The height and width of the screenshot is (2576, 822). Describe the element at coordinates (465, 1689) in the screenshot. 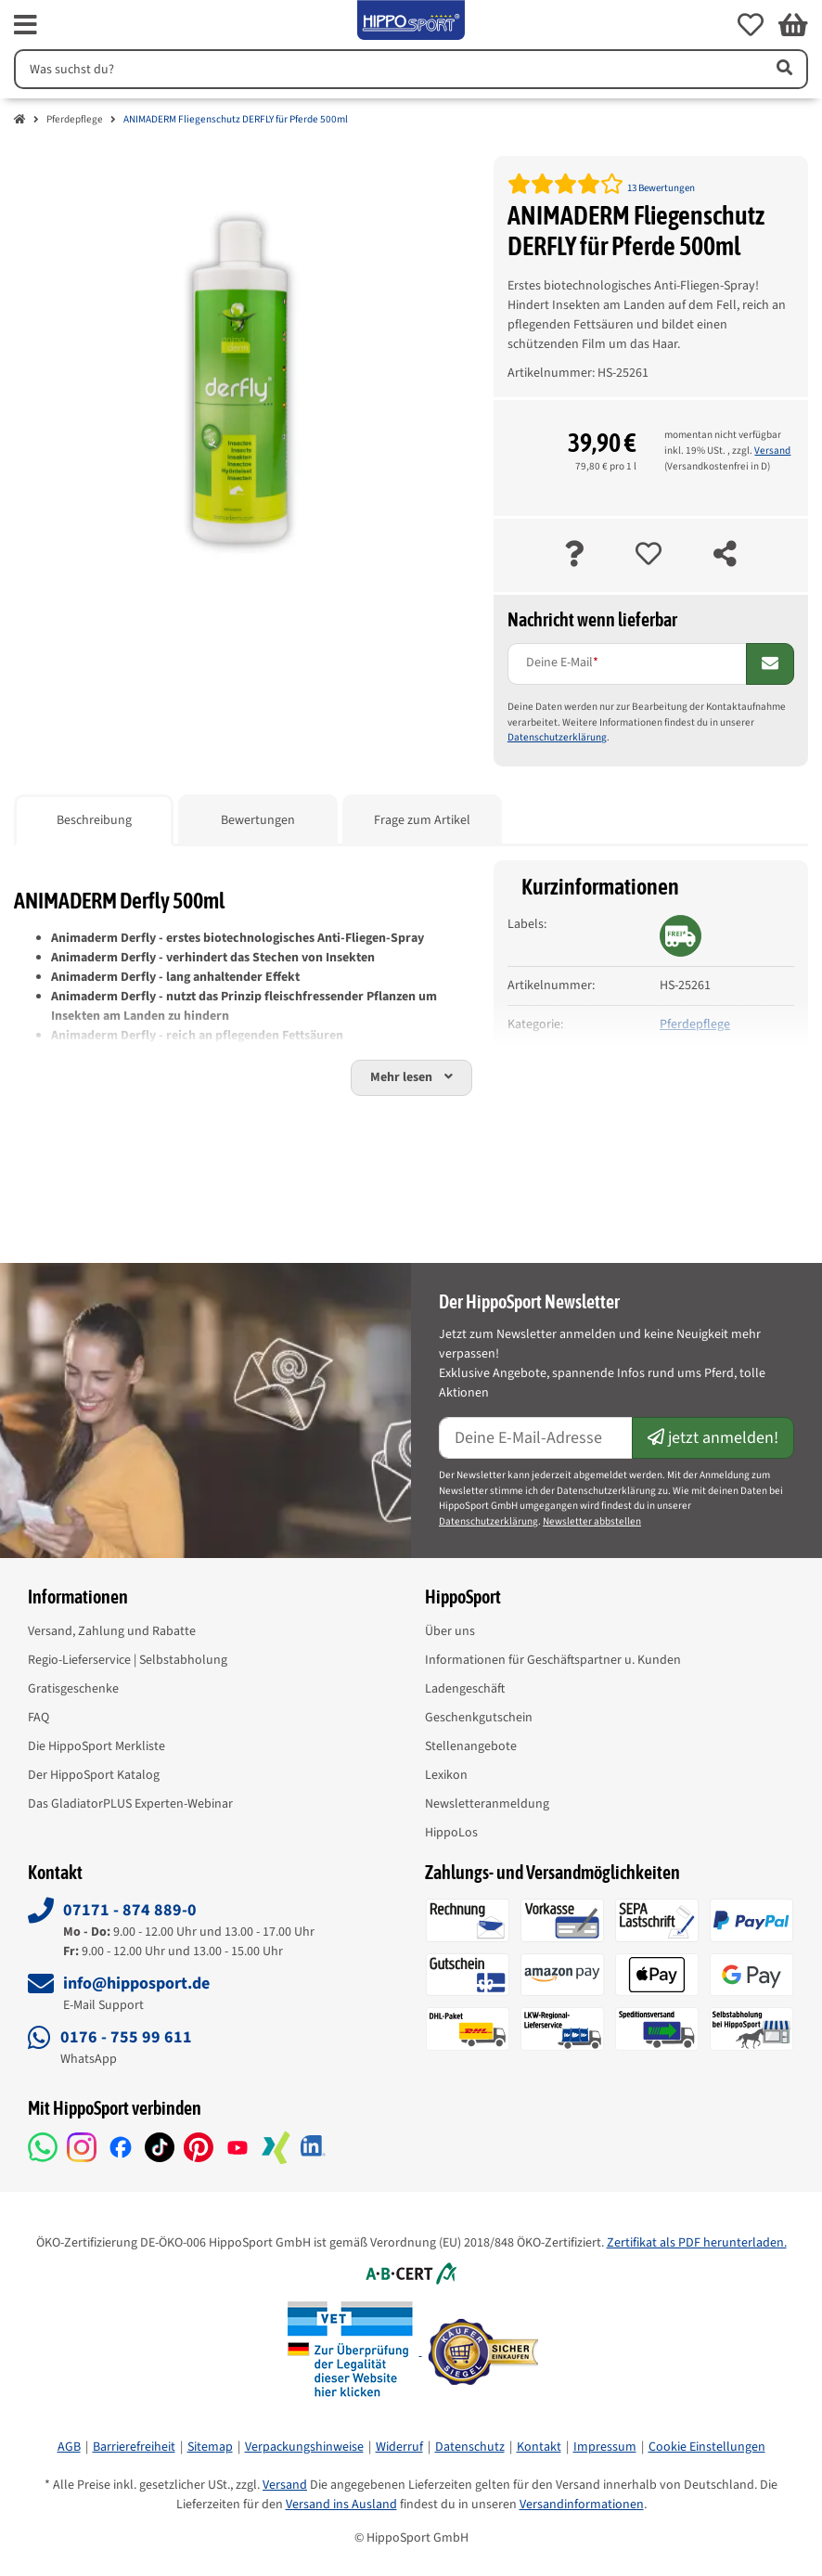

I see `Ladengeschäft` at that location.